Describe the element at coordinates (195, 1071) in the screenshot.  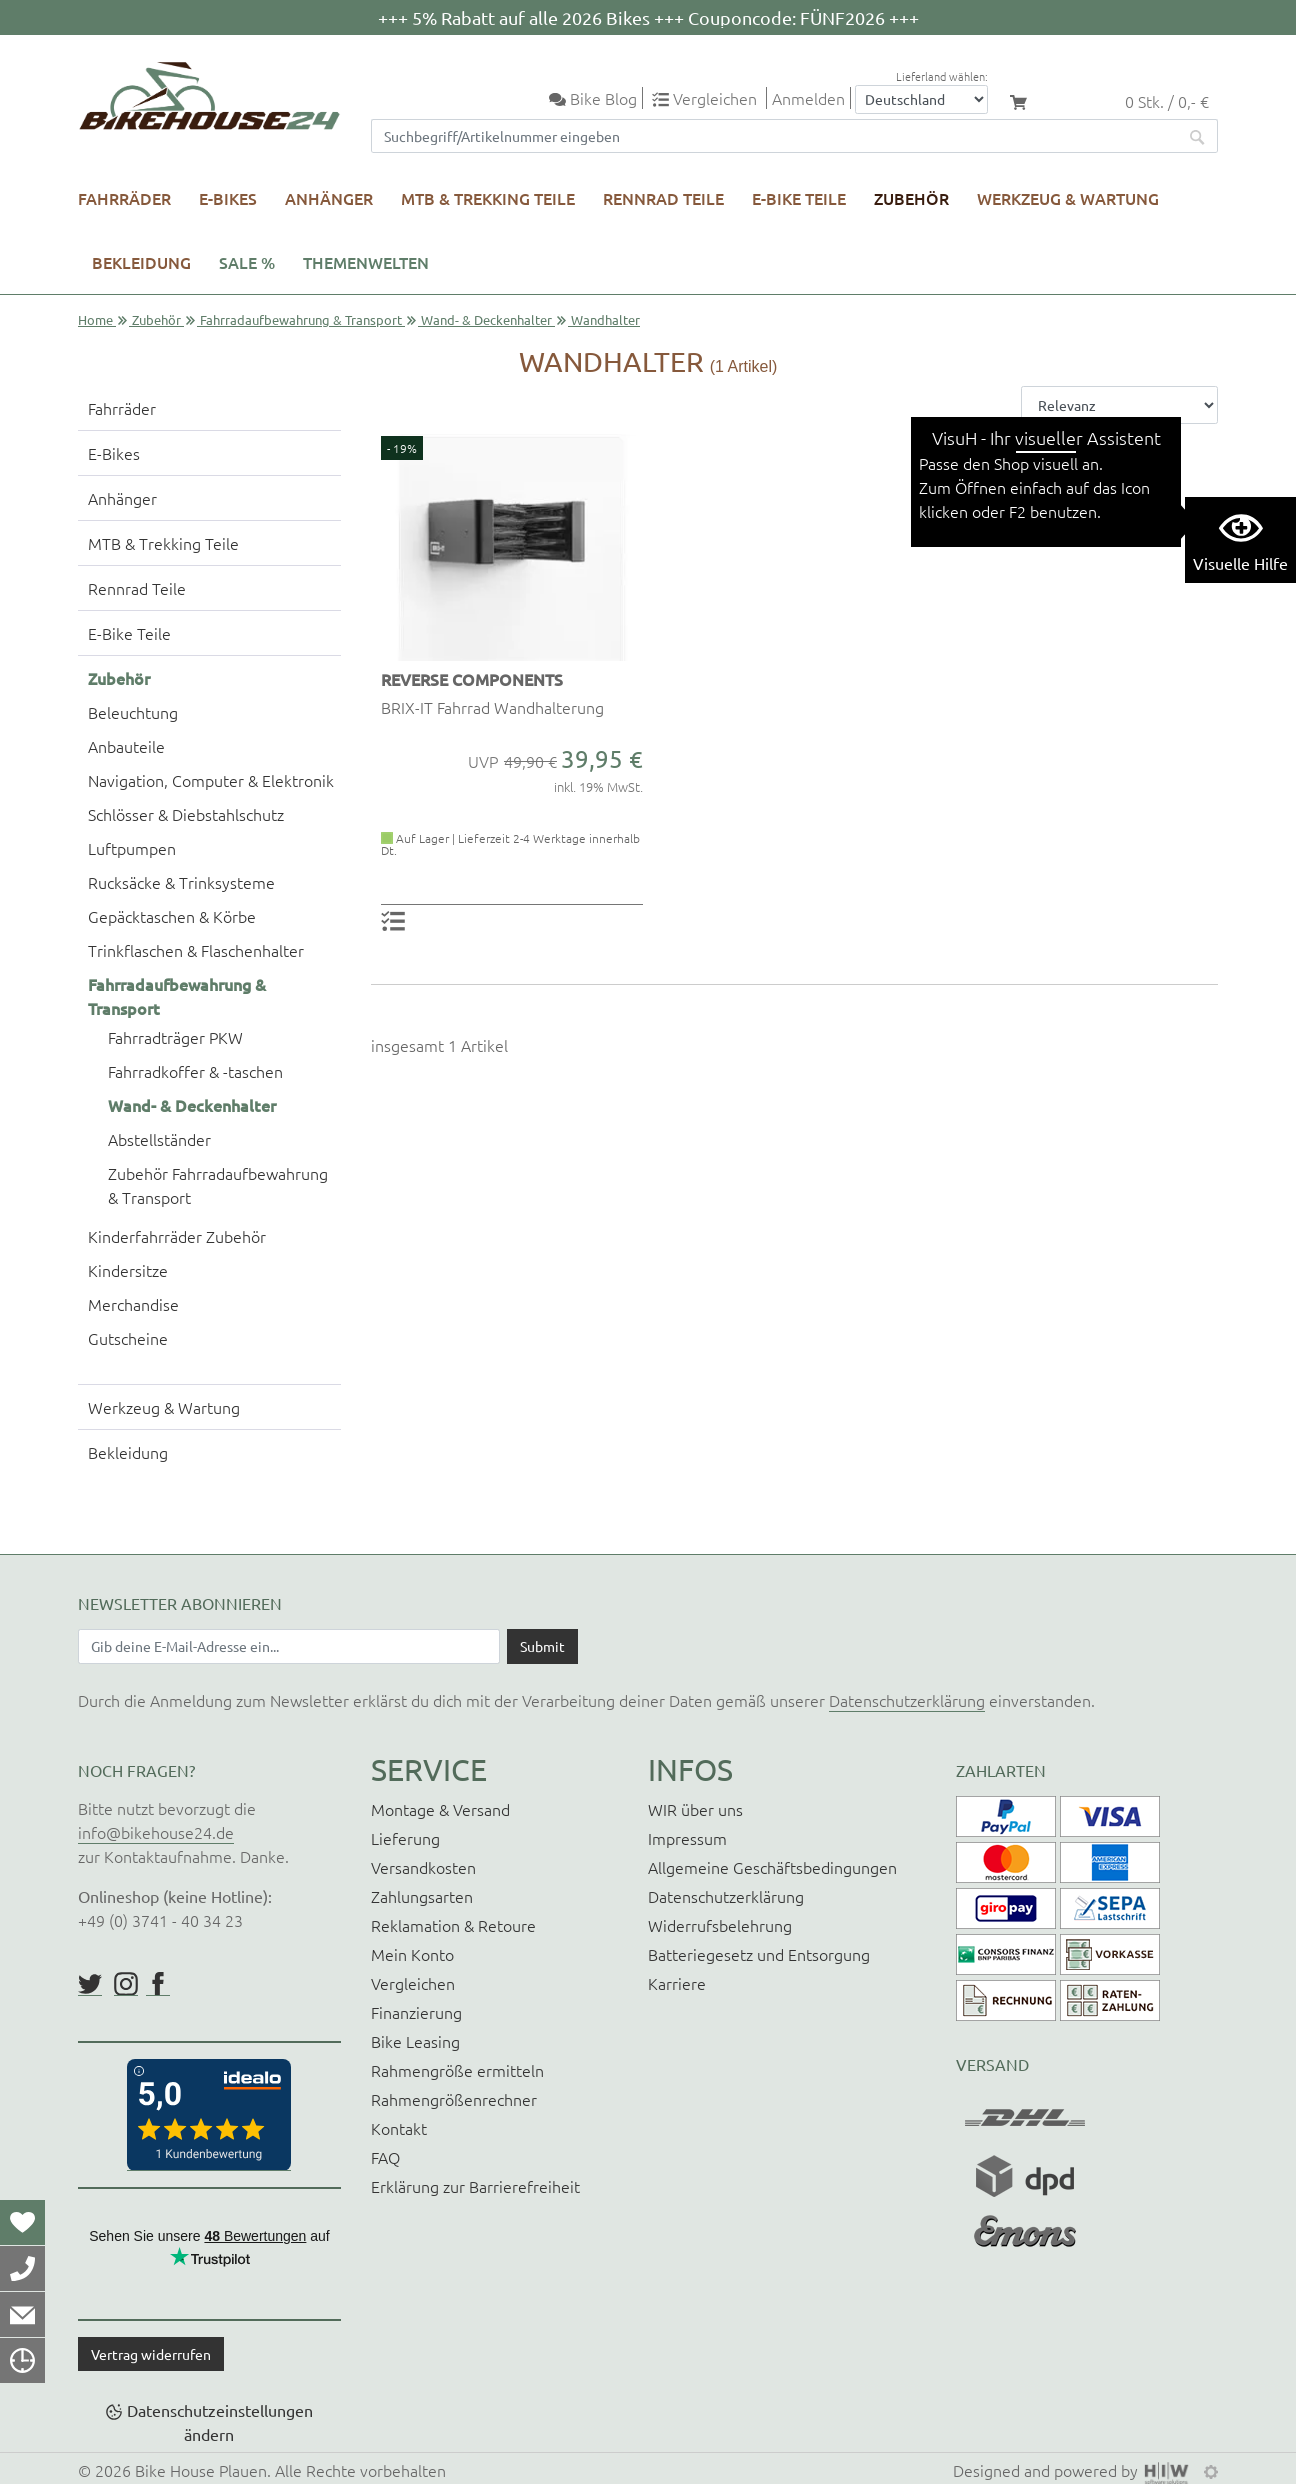
I see `Fahrradkoffer & -taschen` at that location.